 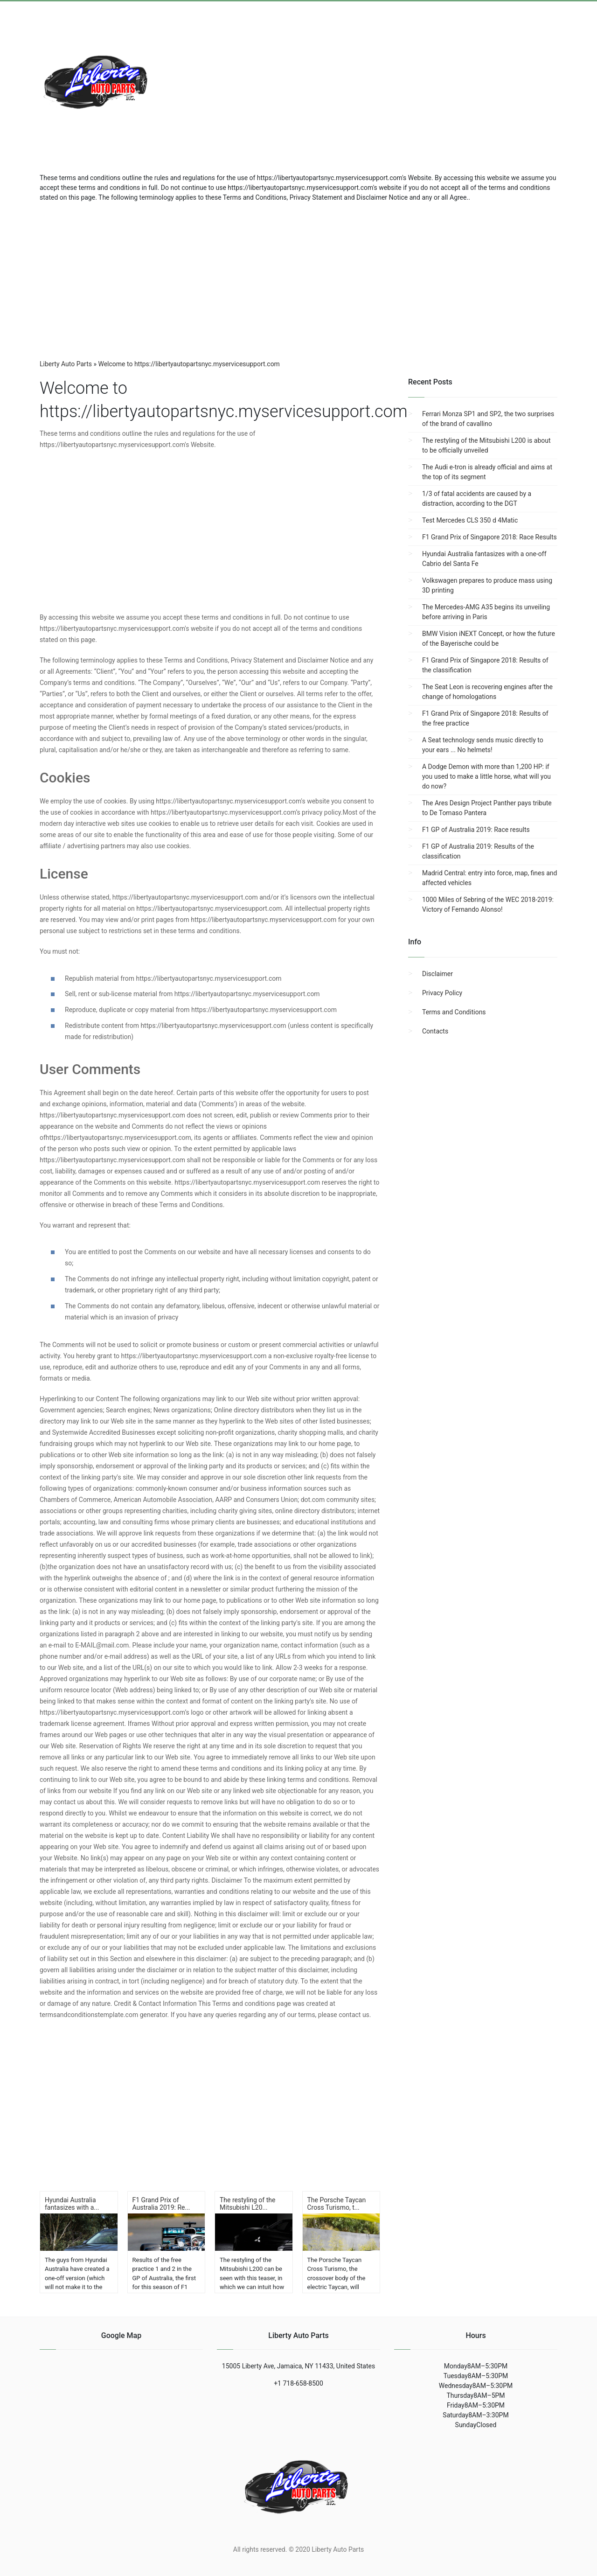 What do you see at coordinates (489, 537) in the screenshot?
I see `F1 Grand Prix of Singapore 2018: Race Results` at bounding box center [489, 537].